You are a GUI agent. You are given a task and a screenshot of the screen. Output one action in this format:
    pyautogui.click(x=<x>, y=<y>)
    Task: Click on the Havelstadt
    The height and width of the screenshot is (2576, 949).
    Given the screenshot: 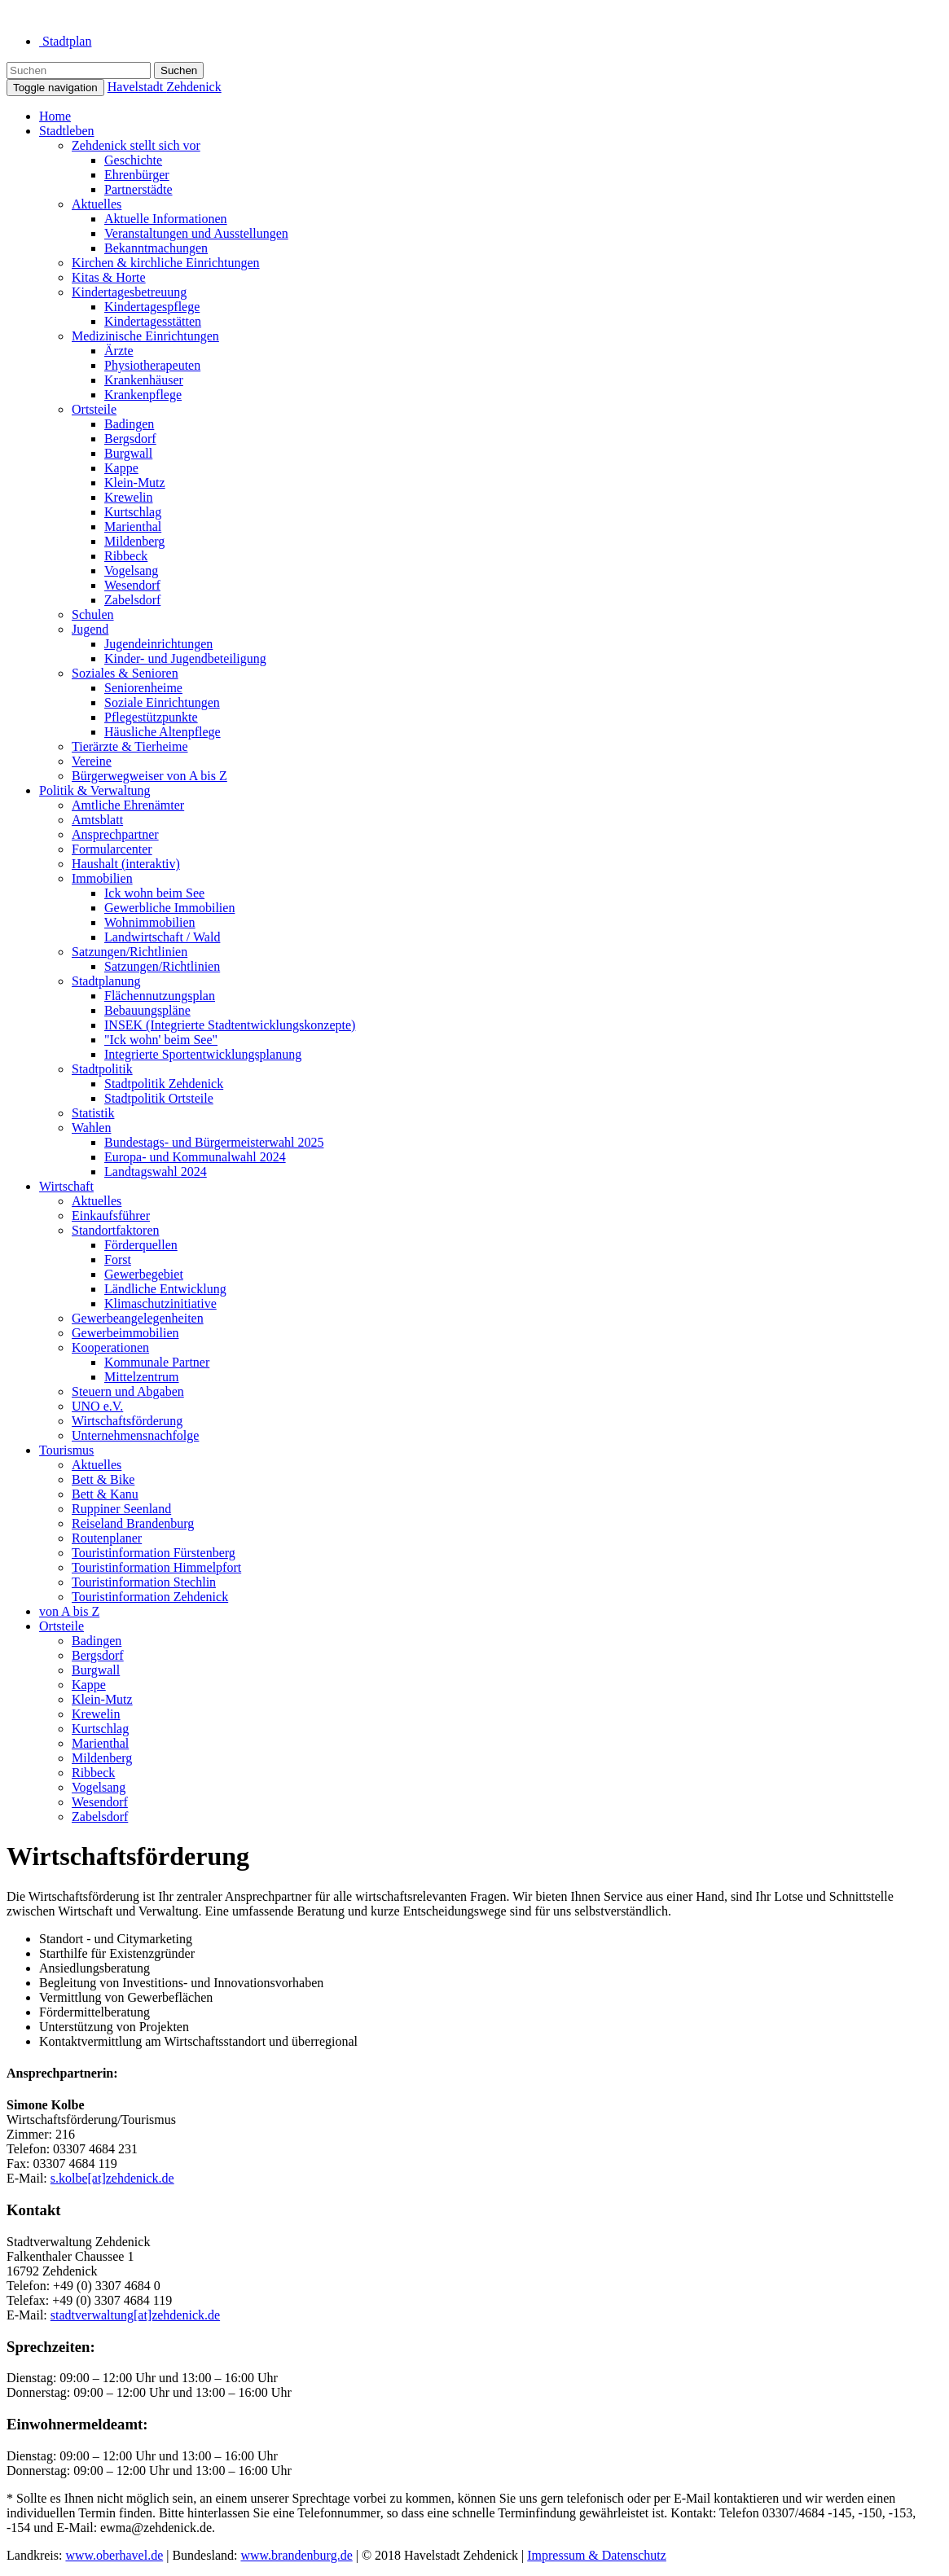 What is the action you would take?
    pyautogui.click(x=165, y=87)
    